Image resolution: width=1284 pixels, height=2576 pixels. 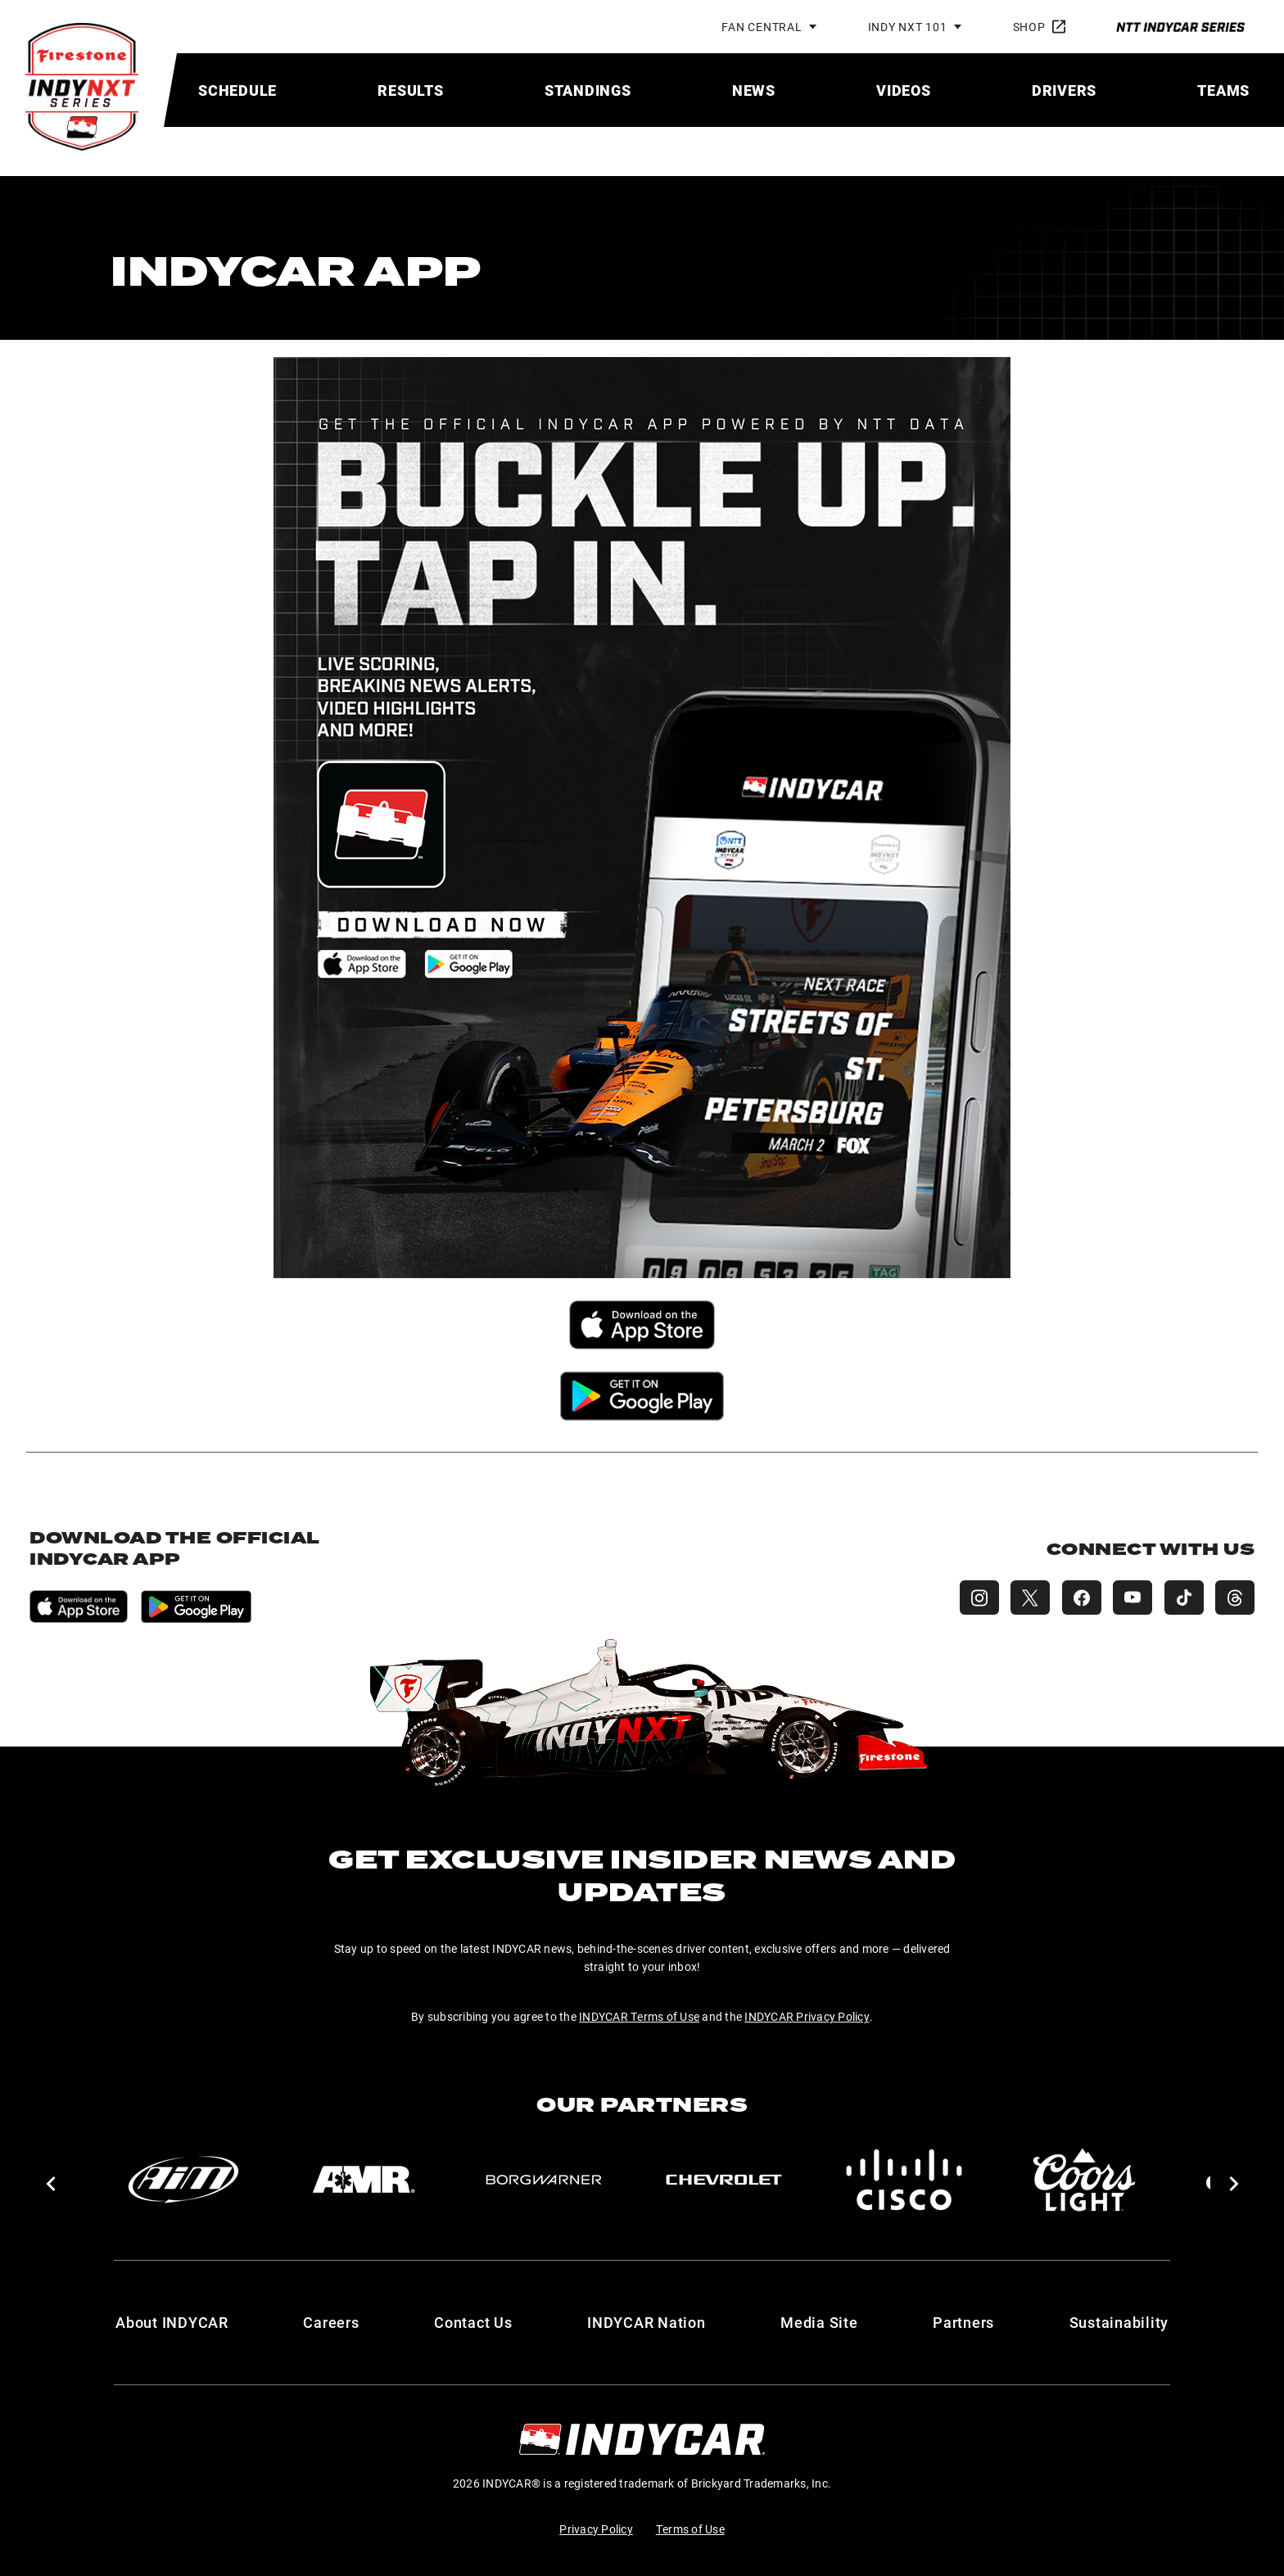 I want to click on Partners, so click(x=963, y=2322).